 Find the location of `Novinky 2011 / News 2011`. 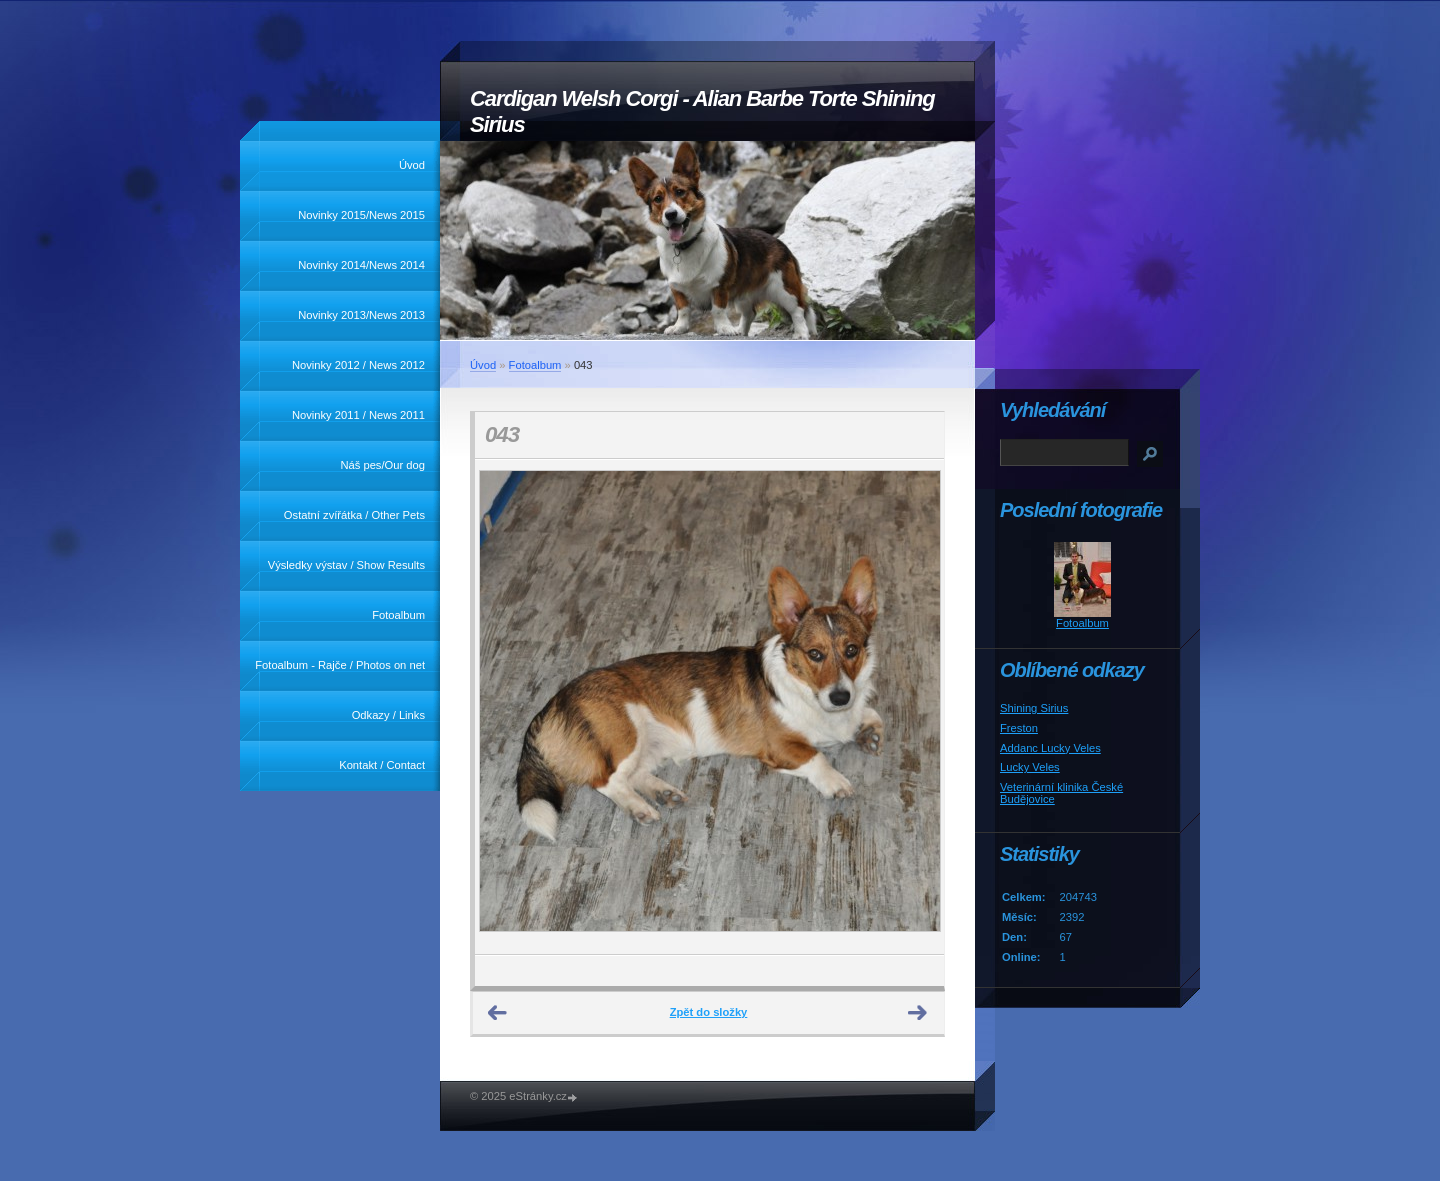

Novinky 2011 / News 2011 is located at coordinates (358, 415).